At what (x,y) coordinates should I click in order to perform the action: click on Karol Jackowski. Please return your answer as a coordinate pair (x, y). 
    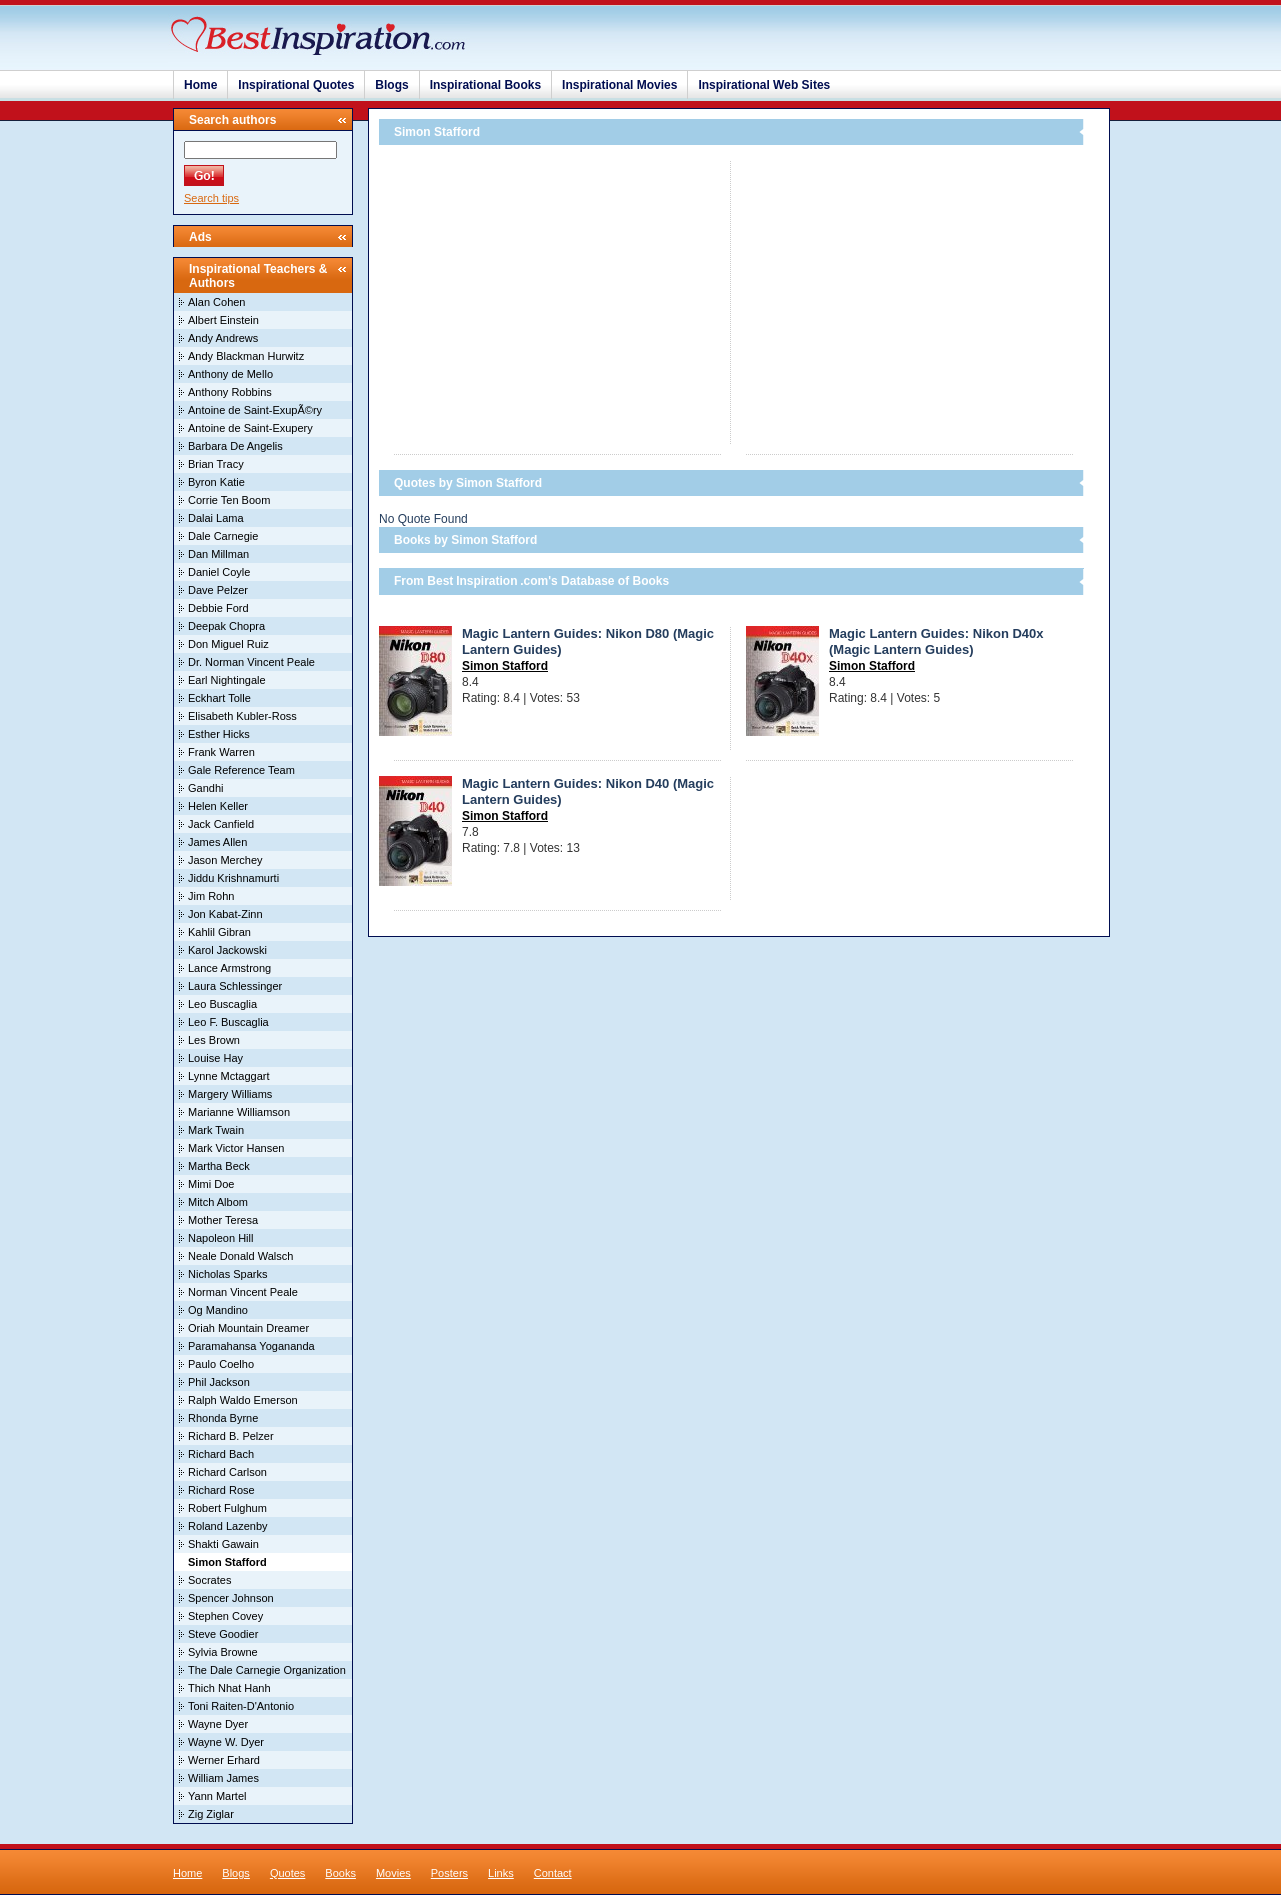
    Looking at the image, I should click on (227, 950).